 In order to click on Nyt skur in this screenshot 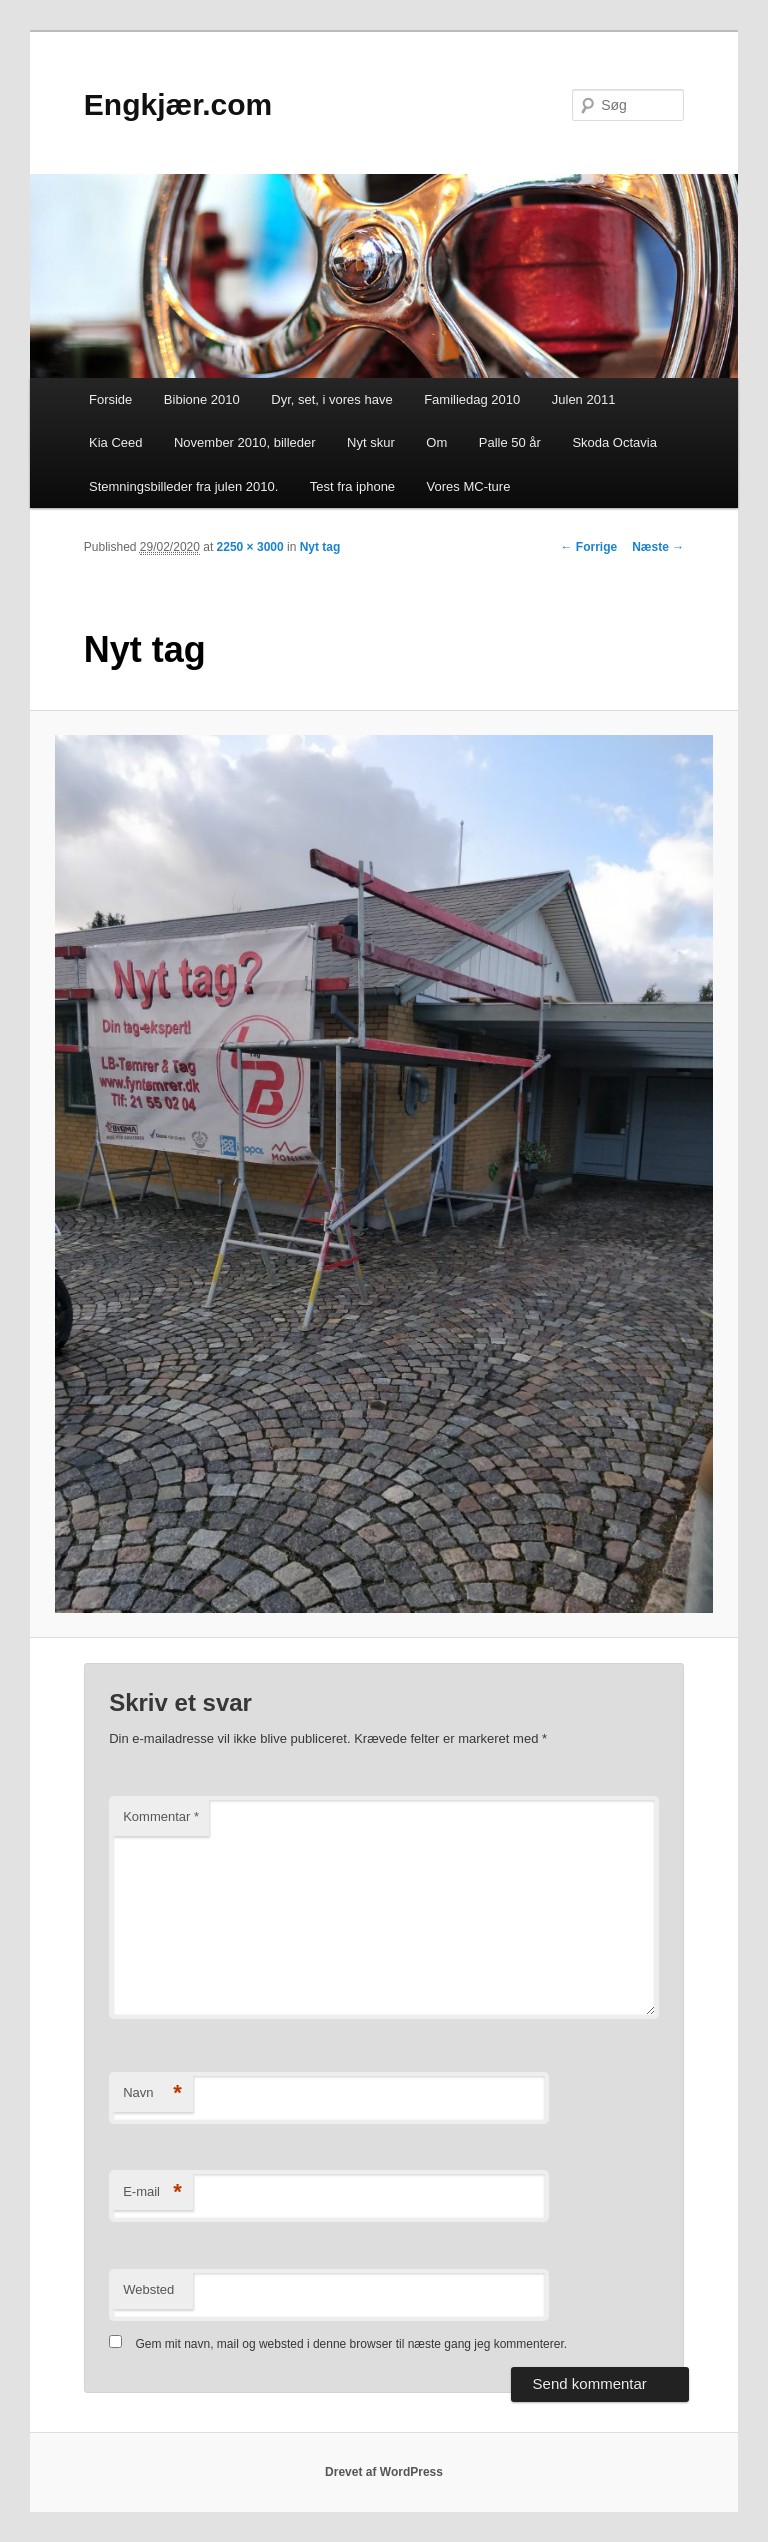, I will do `click(371, 442)`.